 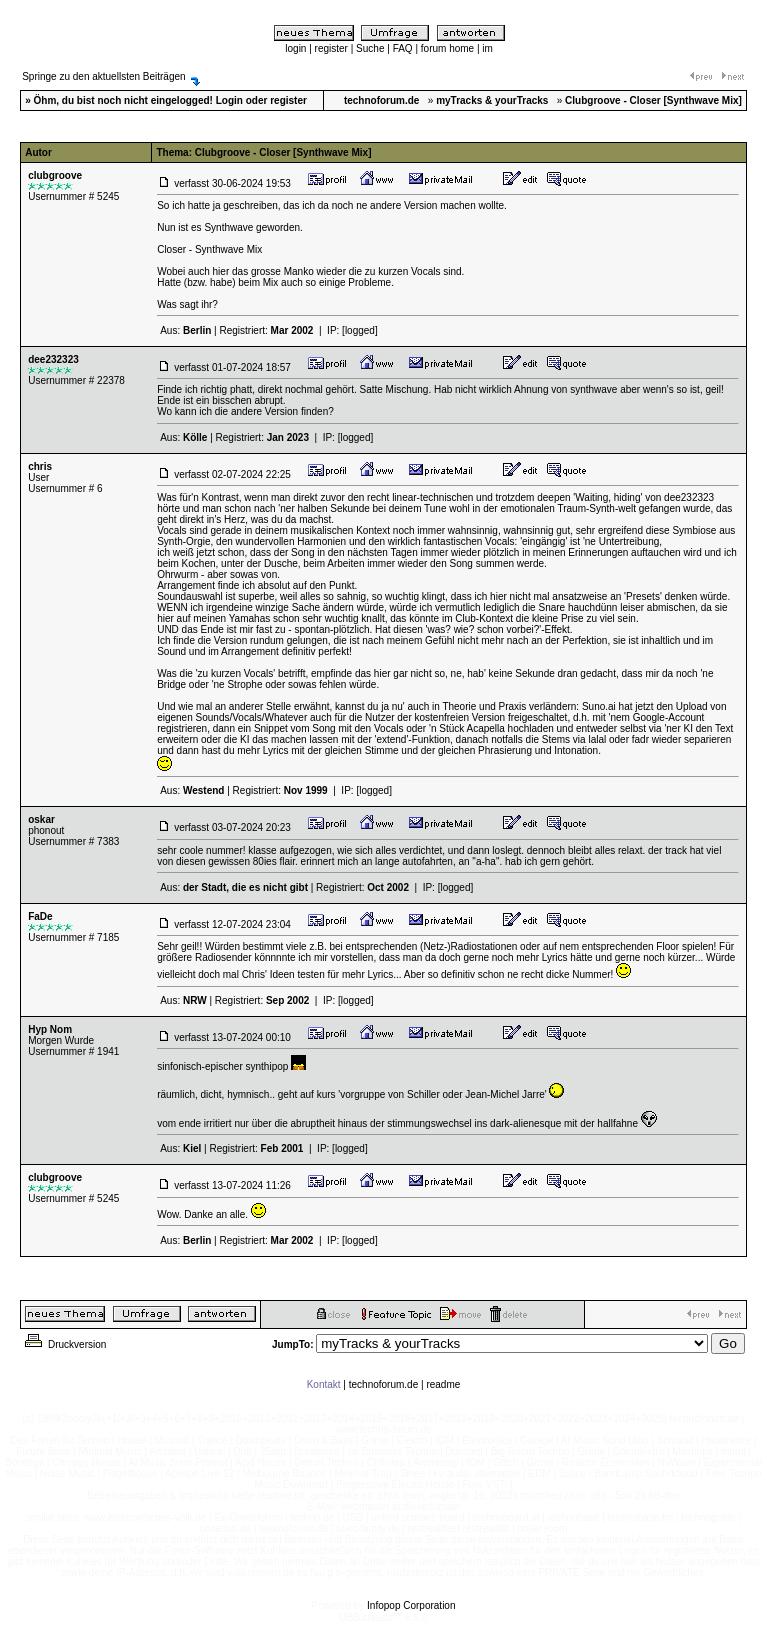 What do you see at coordinates (487, 48) in the screenshot?
I see `im` at bounding box center [487, 48].